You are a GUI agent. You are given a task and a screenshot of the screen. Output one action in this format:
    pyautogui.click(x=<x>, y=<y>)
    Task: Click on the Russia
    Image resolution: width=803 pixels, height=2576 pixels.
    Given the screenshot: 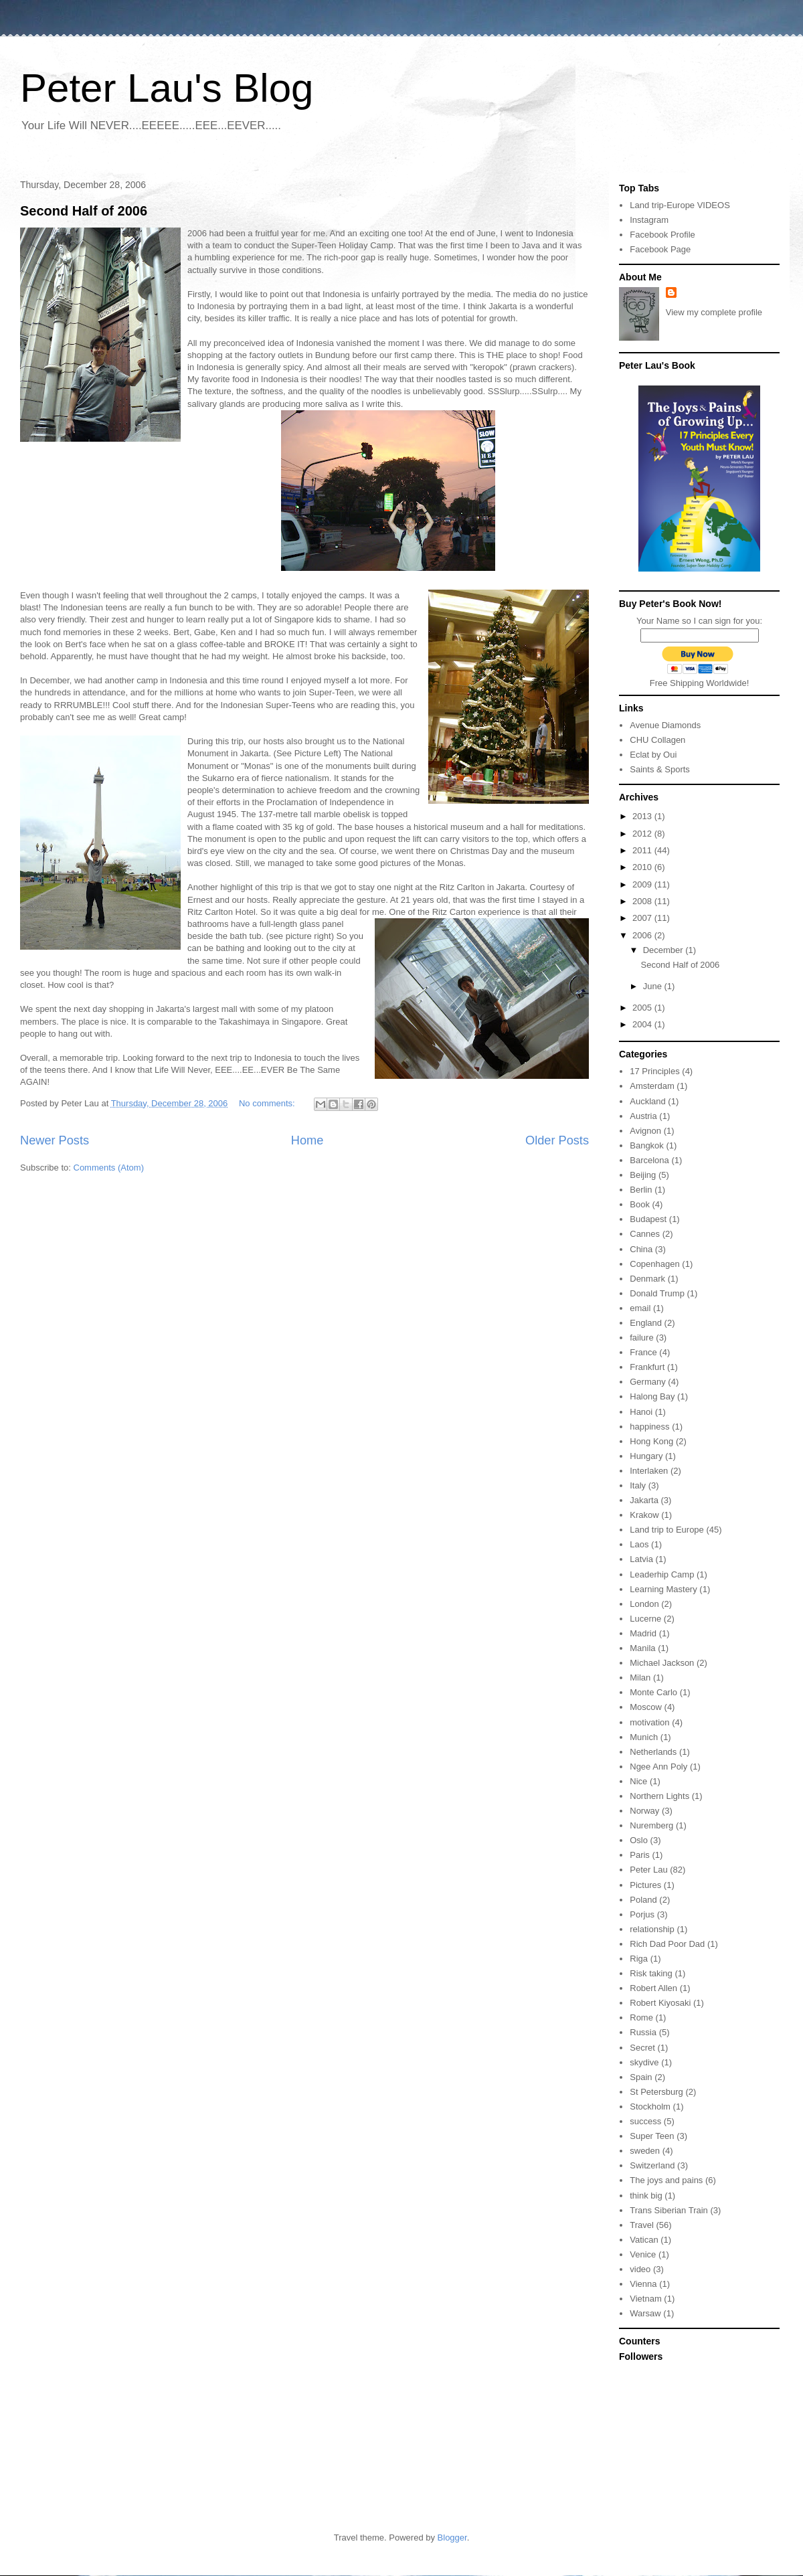 What is the action you would take?
    pyautogui.click(x=643, y=2032)
    